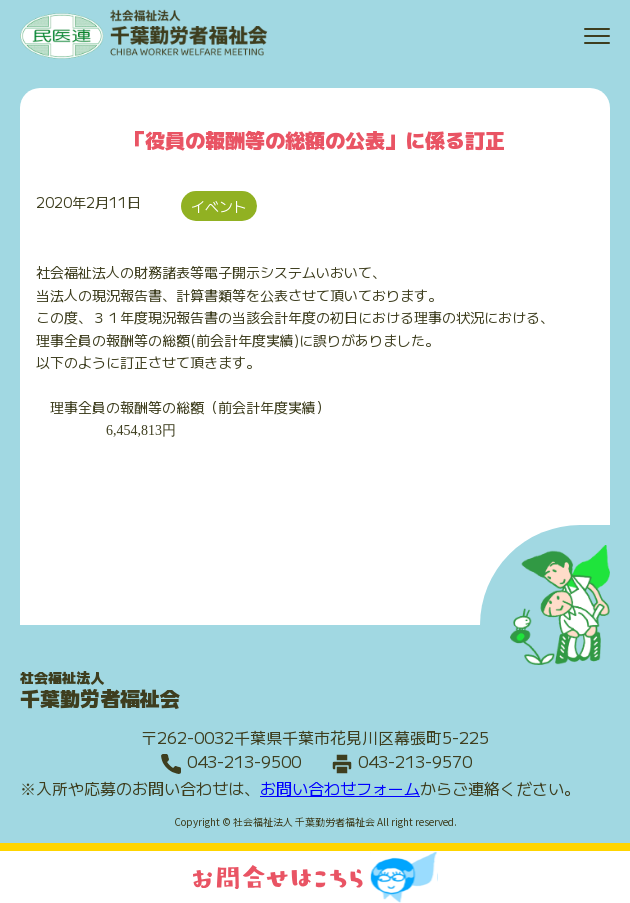 The image size is (630, 903). Describe the element at coordinates (219, 206) in the screenshot. I see `イベント` at that location.